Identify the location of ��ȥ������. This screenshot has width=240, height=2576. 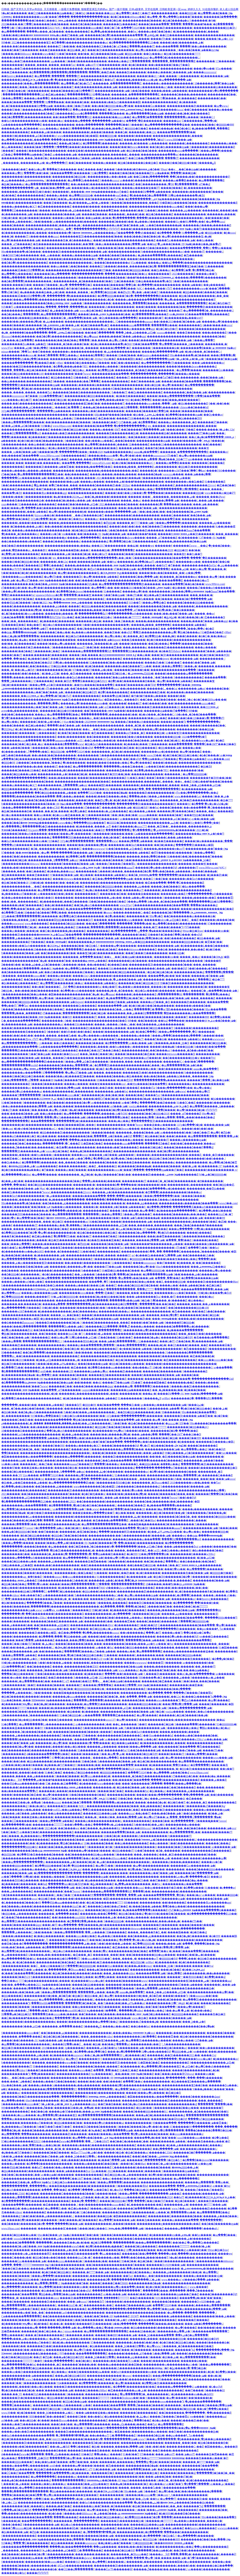
(70, 729).